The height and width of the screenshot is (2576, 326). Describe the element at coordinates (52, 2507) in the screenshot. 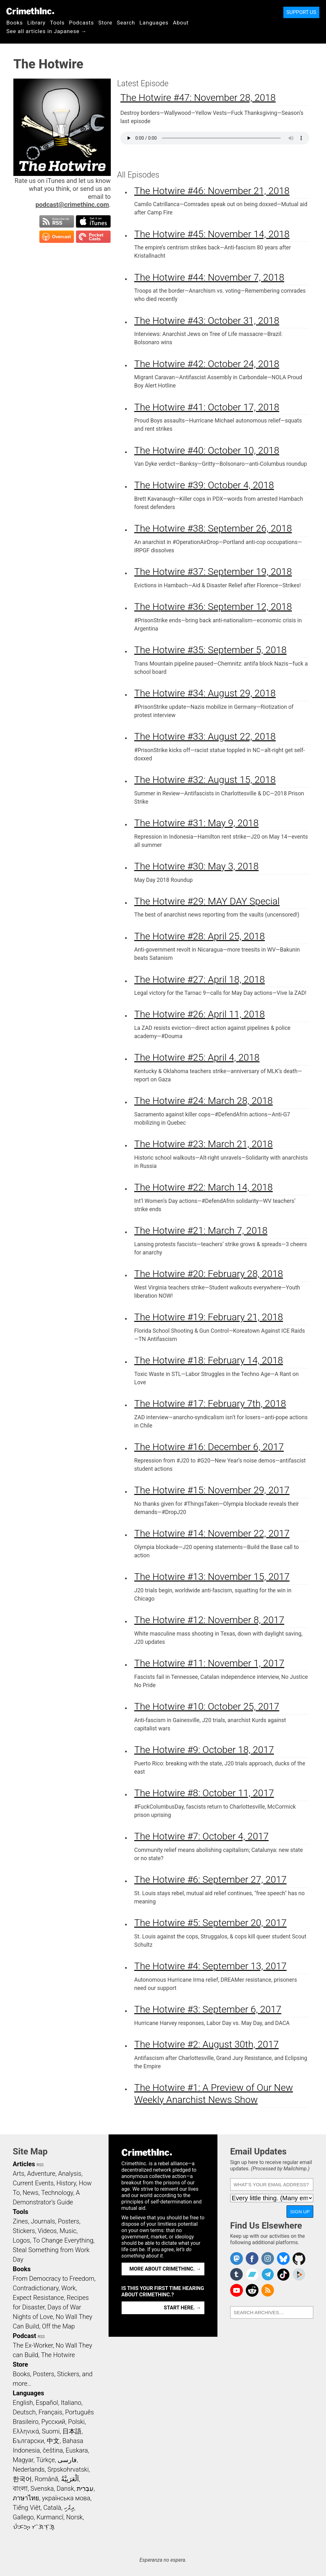

I see `Català` at that location.